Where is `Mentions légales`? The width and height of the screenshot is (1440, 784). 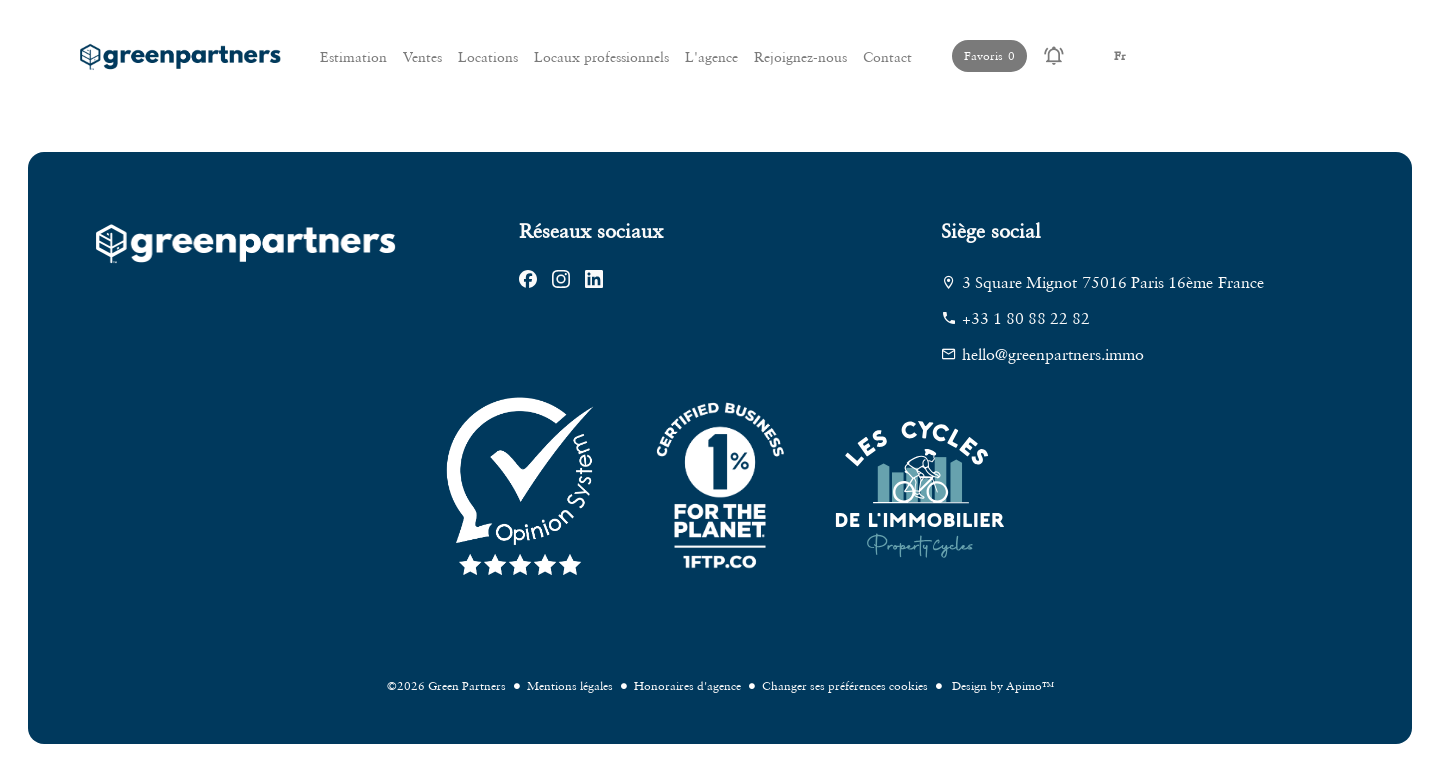
Mentions légales is located at coordinates (570, 685).